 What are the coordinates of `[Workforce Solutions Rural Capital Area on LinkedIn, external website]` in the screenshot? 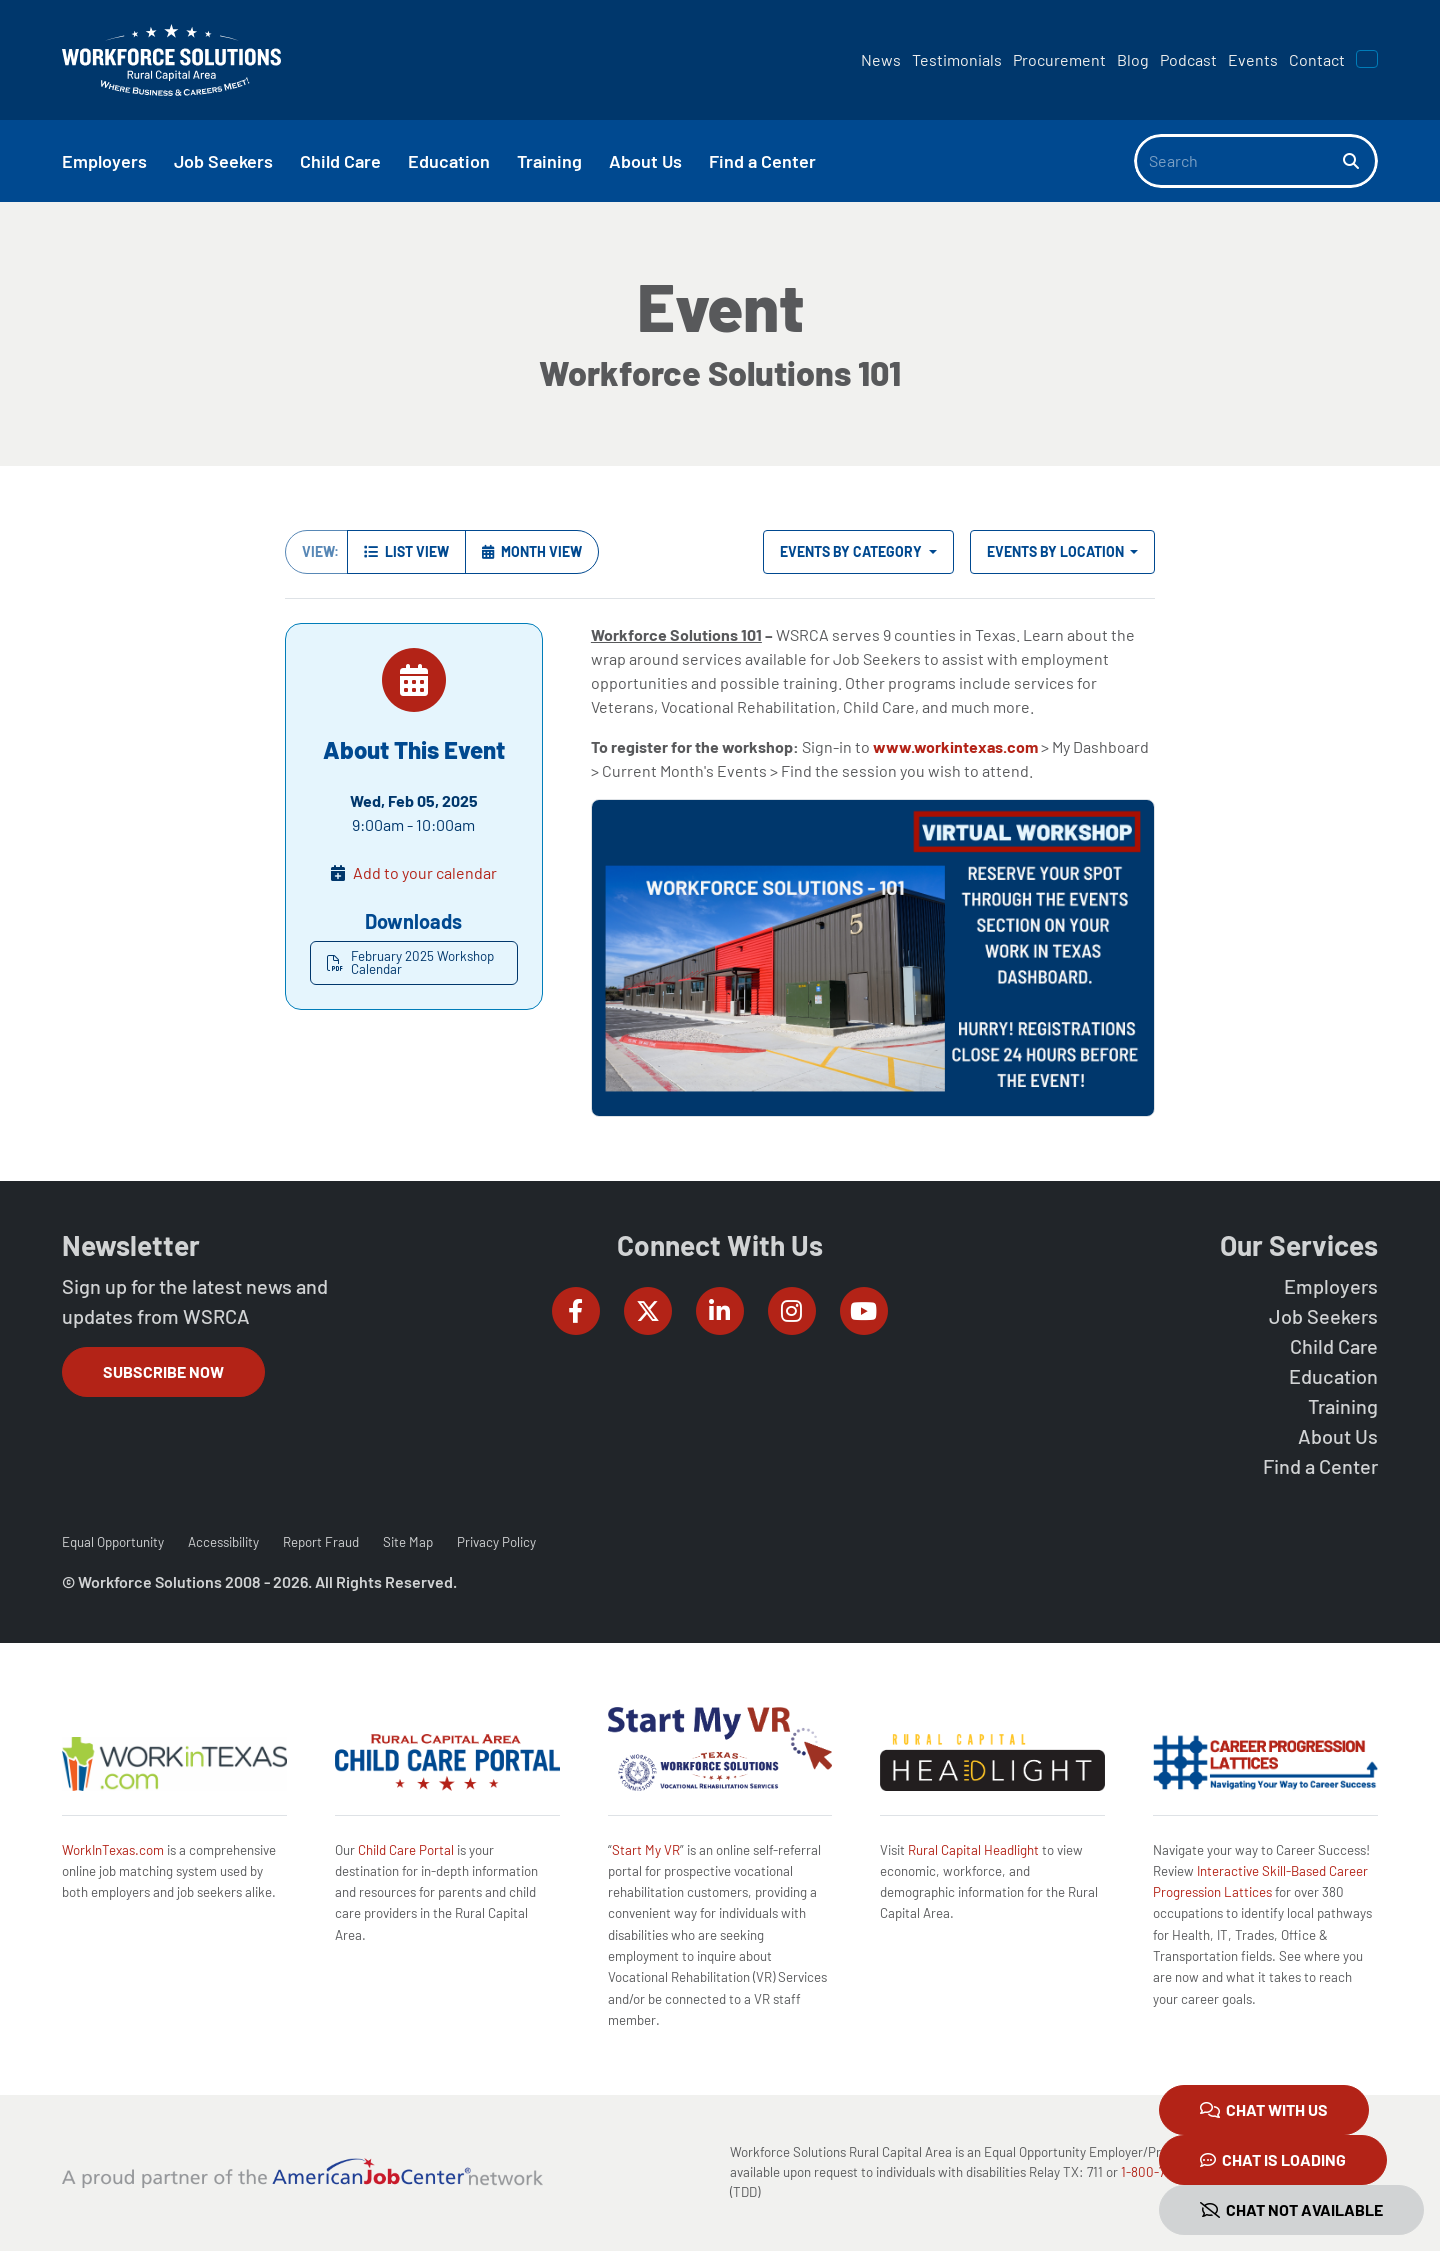 It's located at (720, 1311).